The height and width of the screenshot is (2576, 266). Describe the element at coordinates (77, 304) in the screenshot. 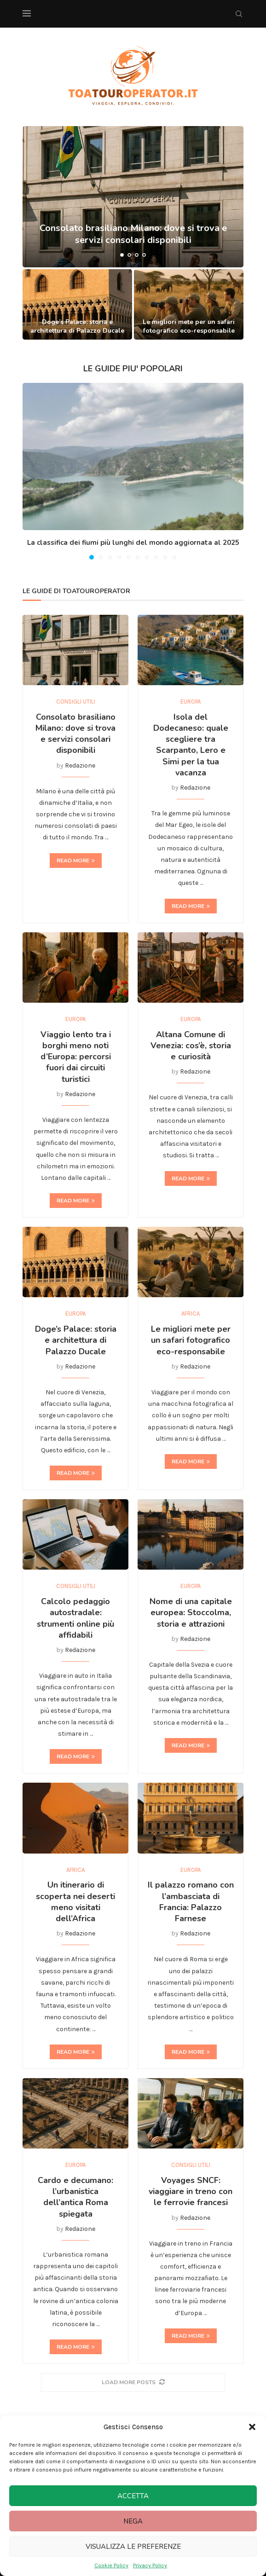

I see `[Doge’s Palace: storia e architettura di Palazzo Ducale]` at that location.